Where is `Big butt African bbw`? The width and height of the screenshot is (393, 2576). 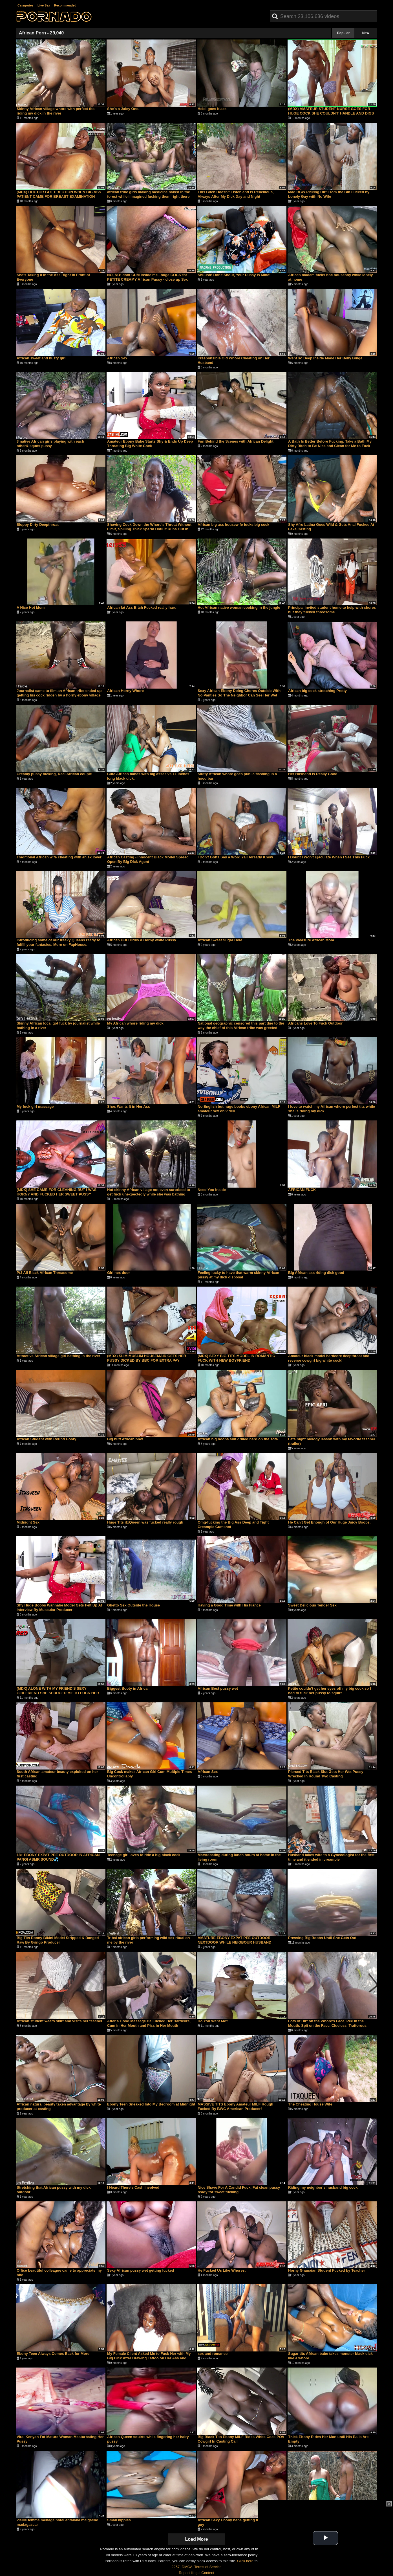
Big butt African bbw is located at coordinates (125, 1439).